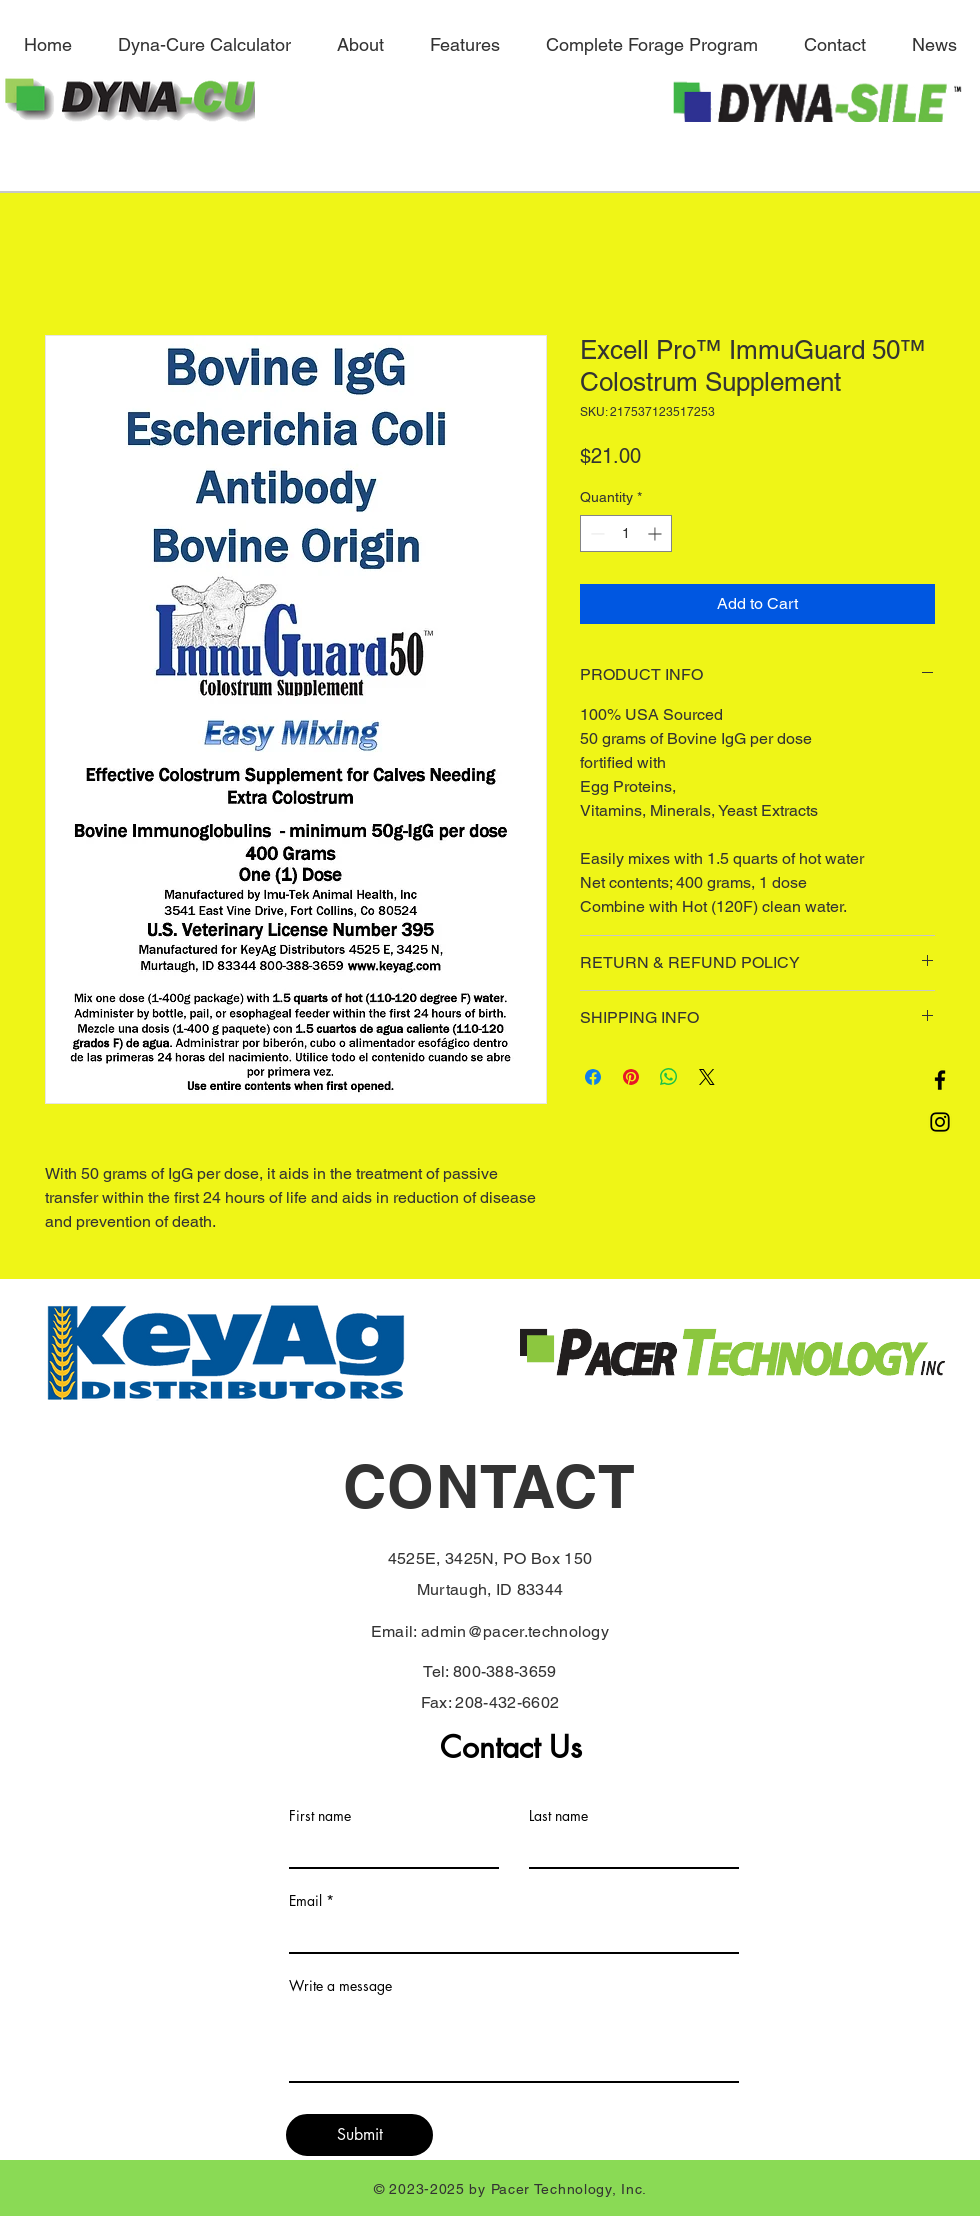  What do you see at coordinates (359, 2135) in the screenshot?
I see `[Submit]` at bounding box center [359, 2135].